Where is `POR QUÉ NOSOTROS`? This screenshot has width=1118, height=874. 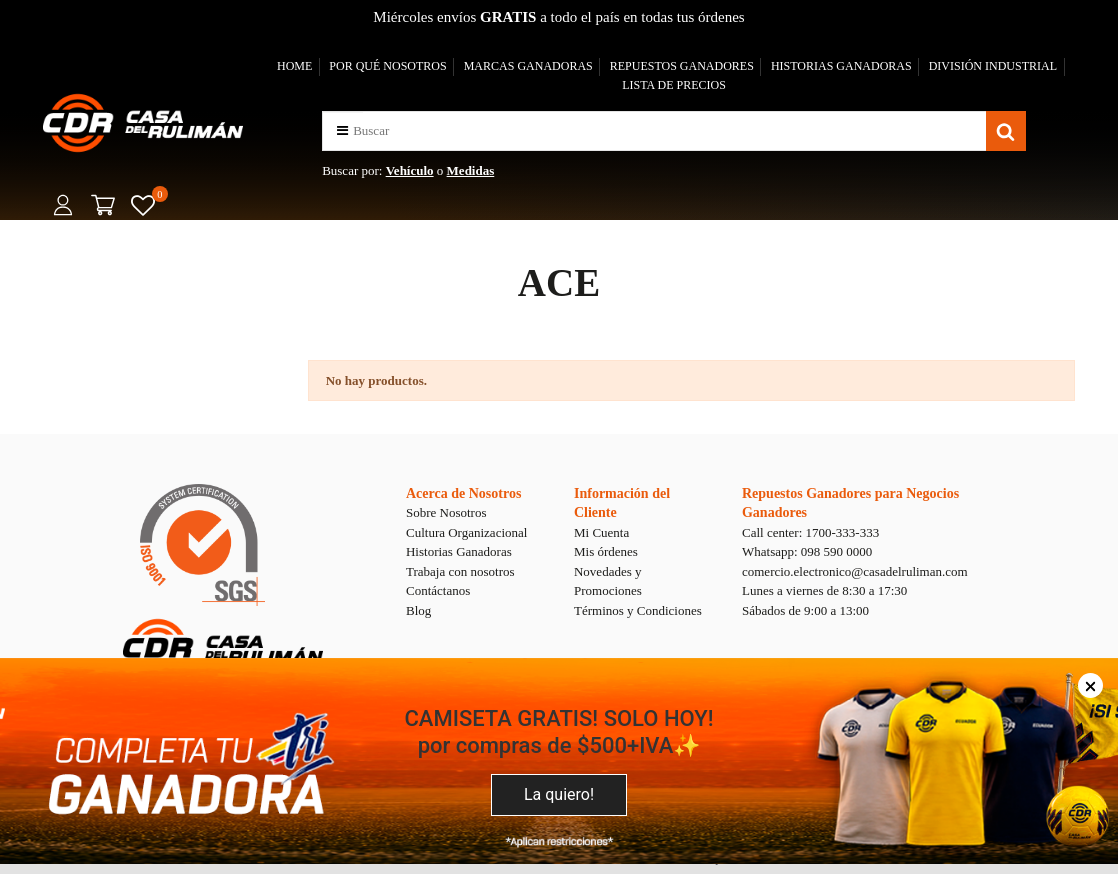 POR QUÉ NOSOTROS is located at coordinates (387, 66).